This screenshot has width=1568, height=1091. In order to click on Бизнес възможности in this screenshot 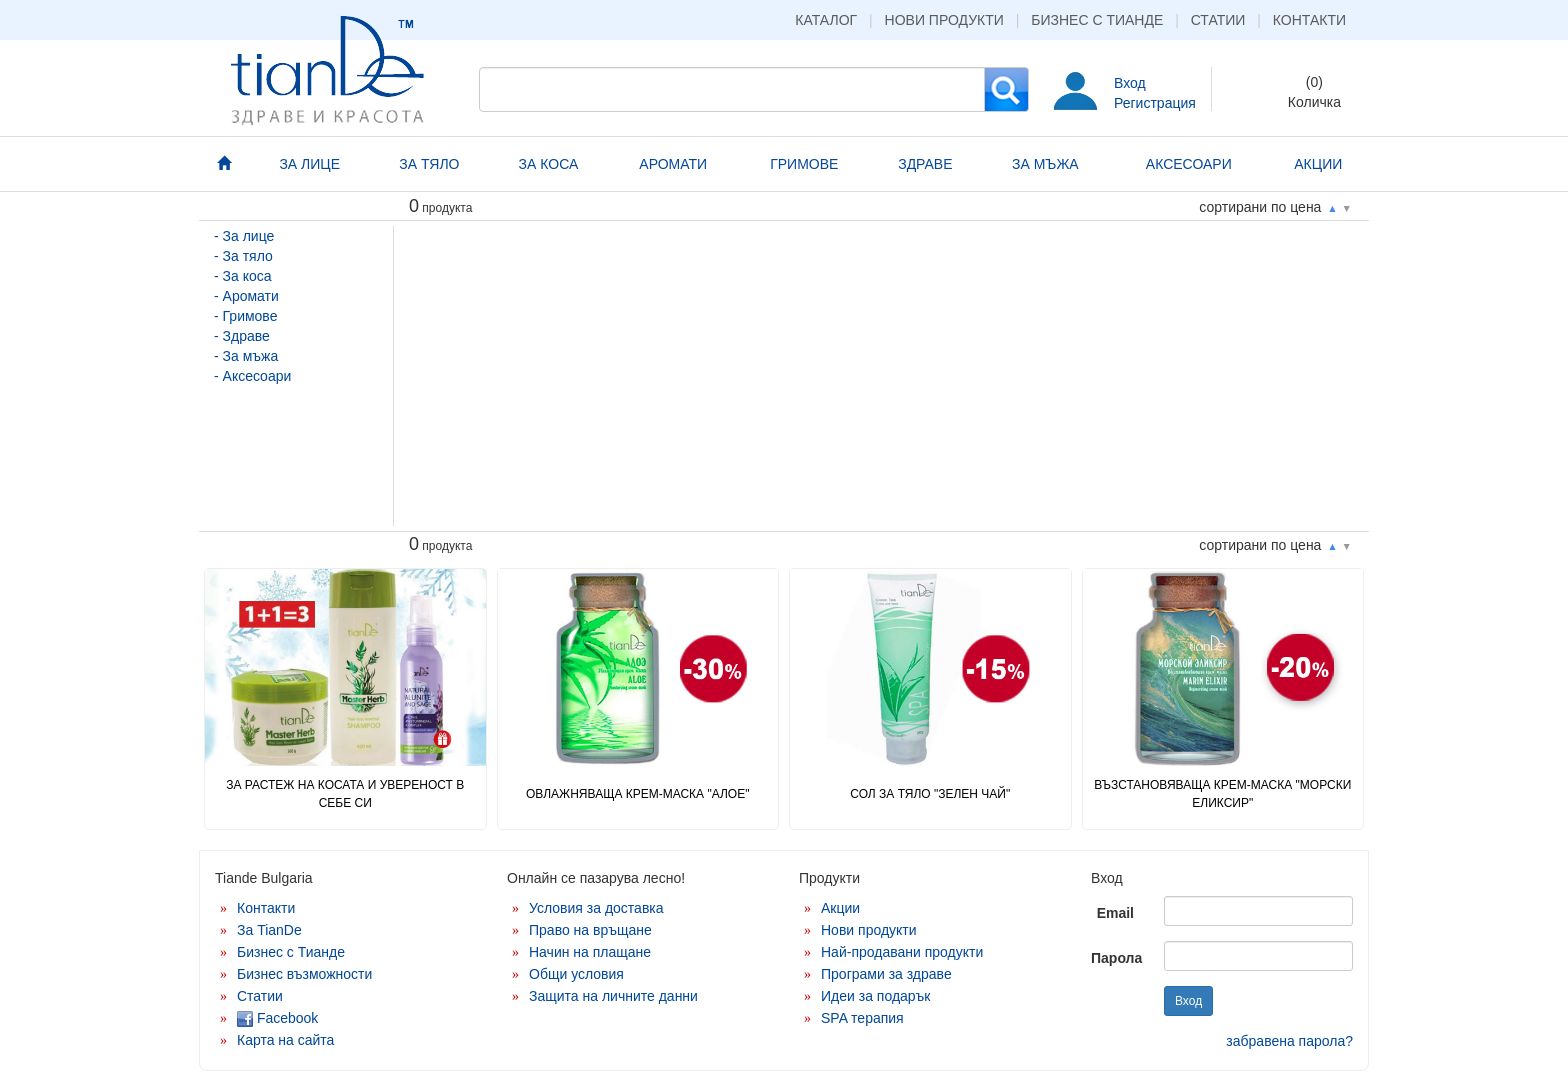, I will do `click(304, 974)`.